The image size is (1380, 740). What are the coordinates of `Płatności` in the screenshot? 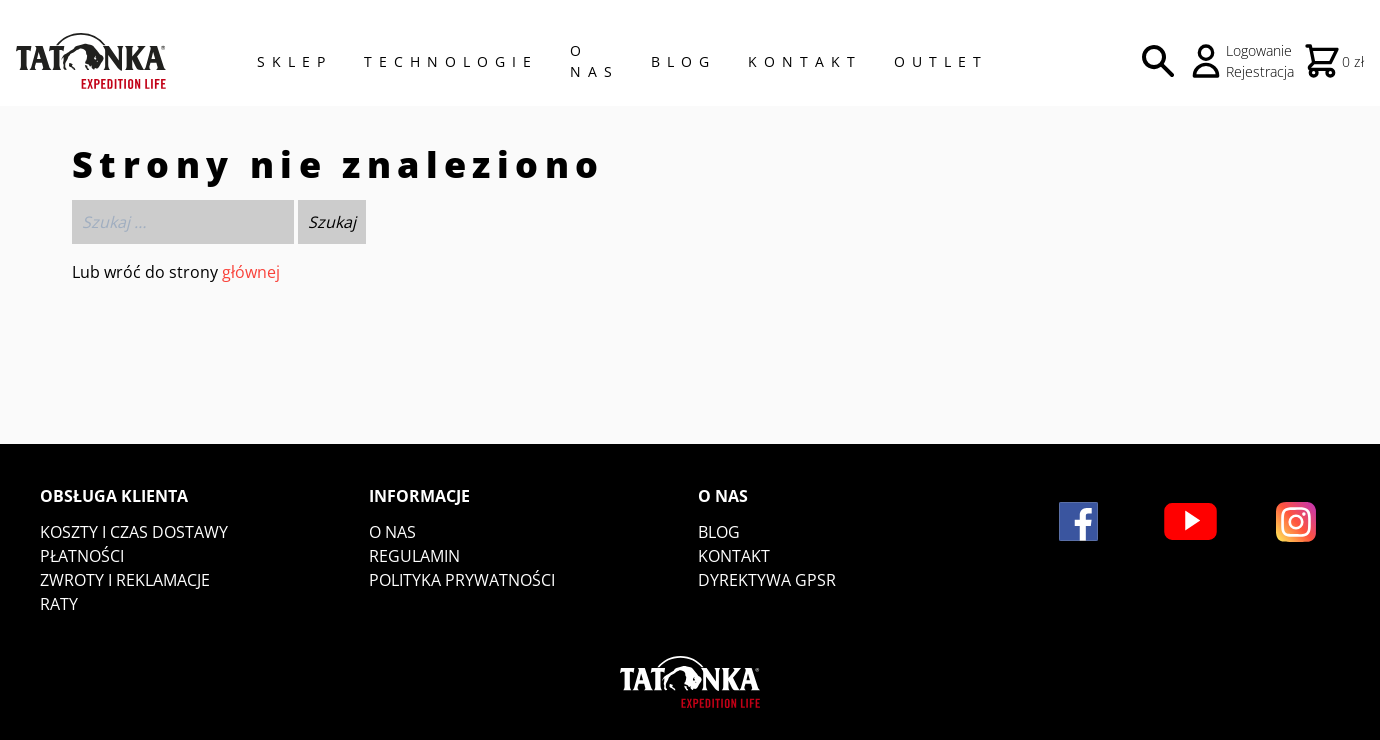 It's located at (82, 556).